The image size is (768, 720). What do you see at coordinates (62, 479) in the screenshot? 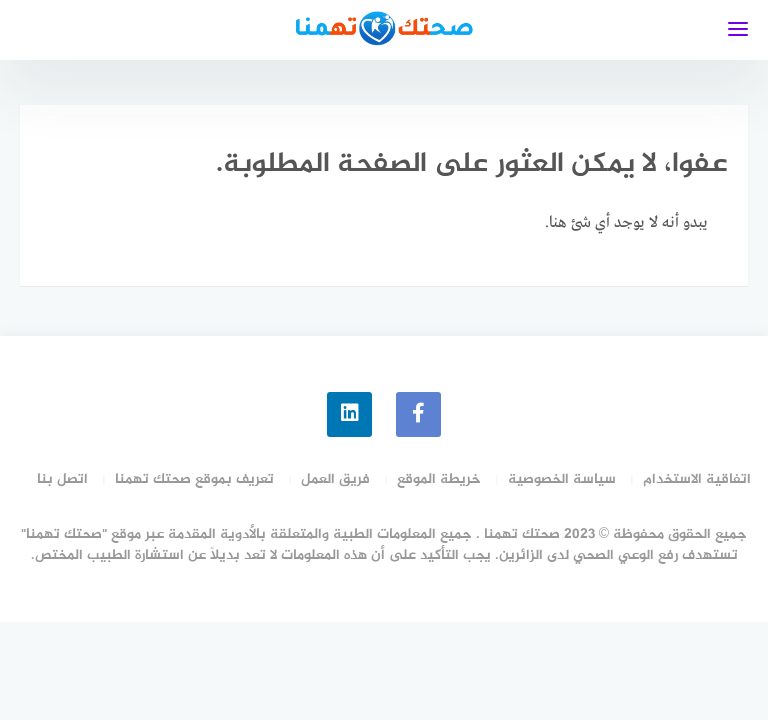
I see `اتصل بنا` at bounding box center [62, 479].